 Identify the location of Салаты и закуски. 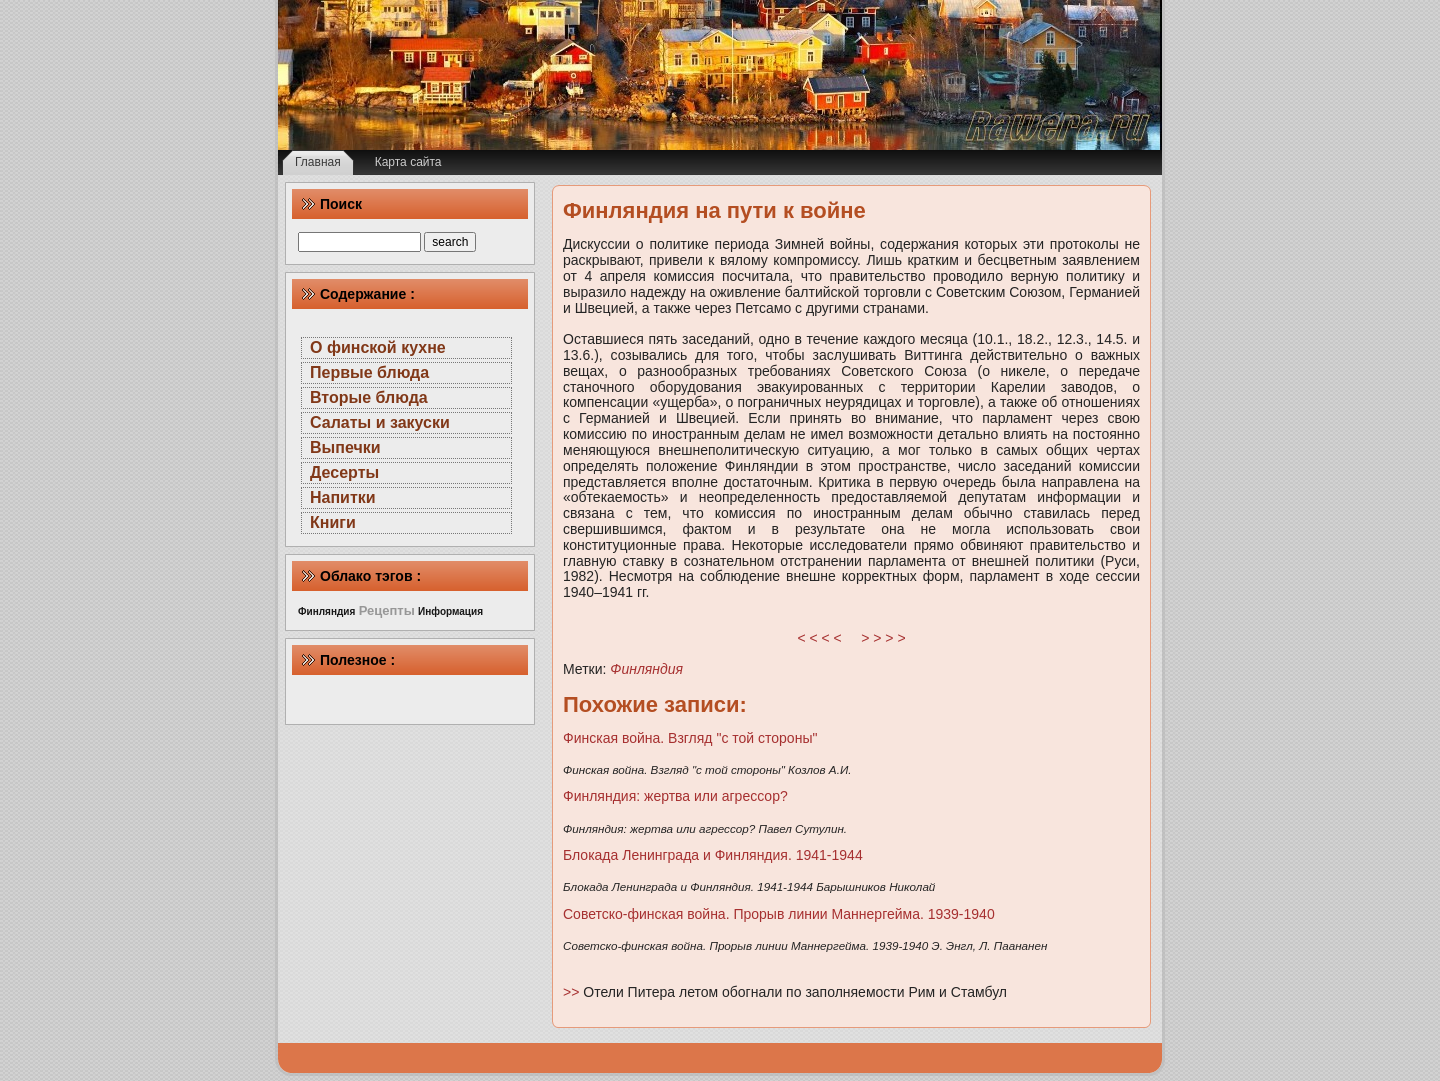
(380, 422).